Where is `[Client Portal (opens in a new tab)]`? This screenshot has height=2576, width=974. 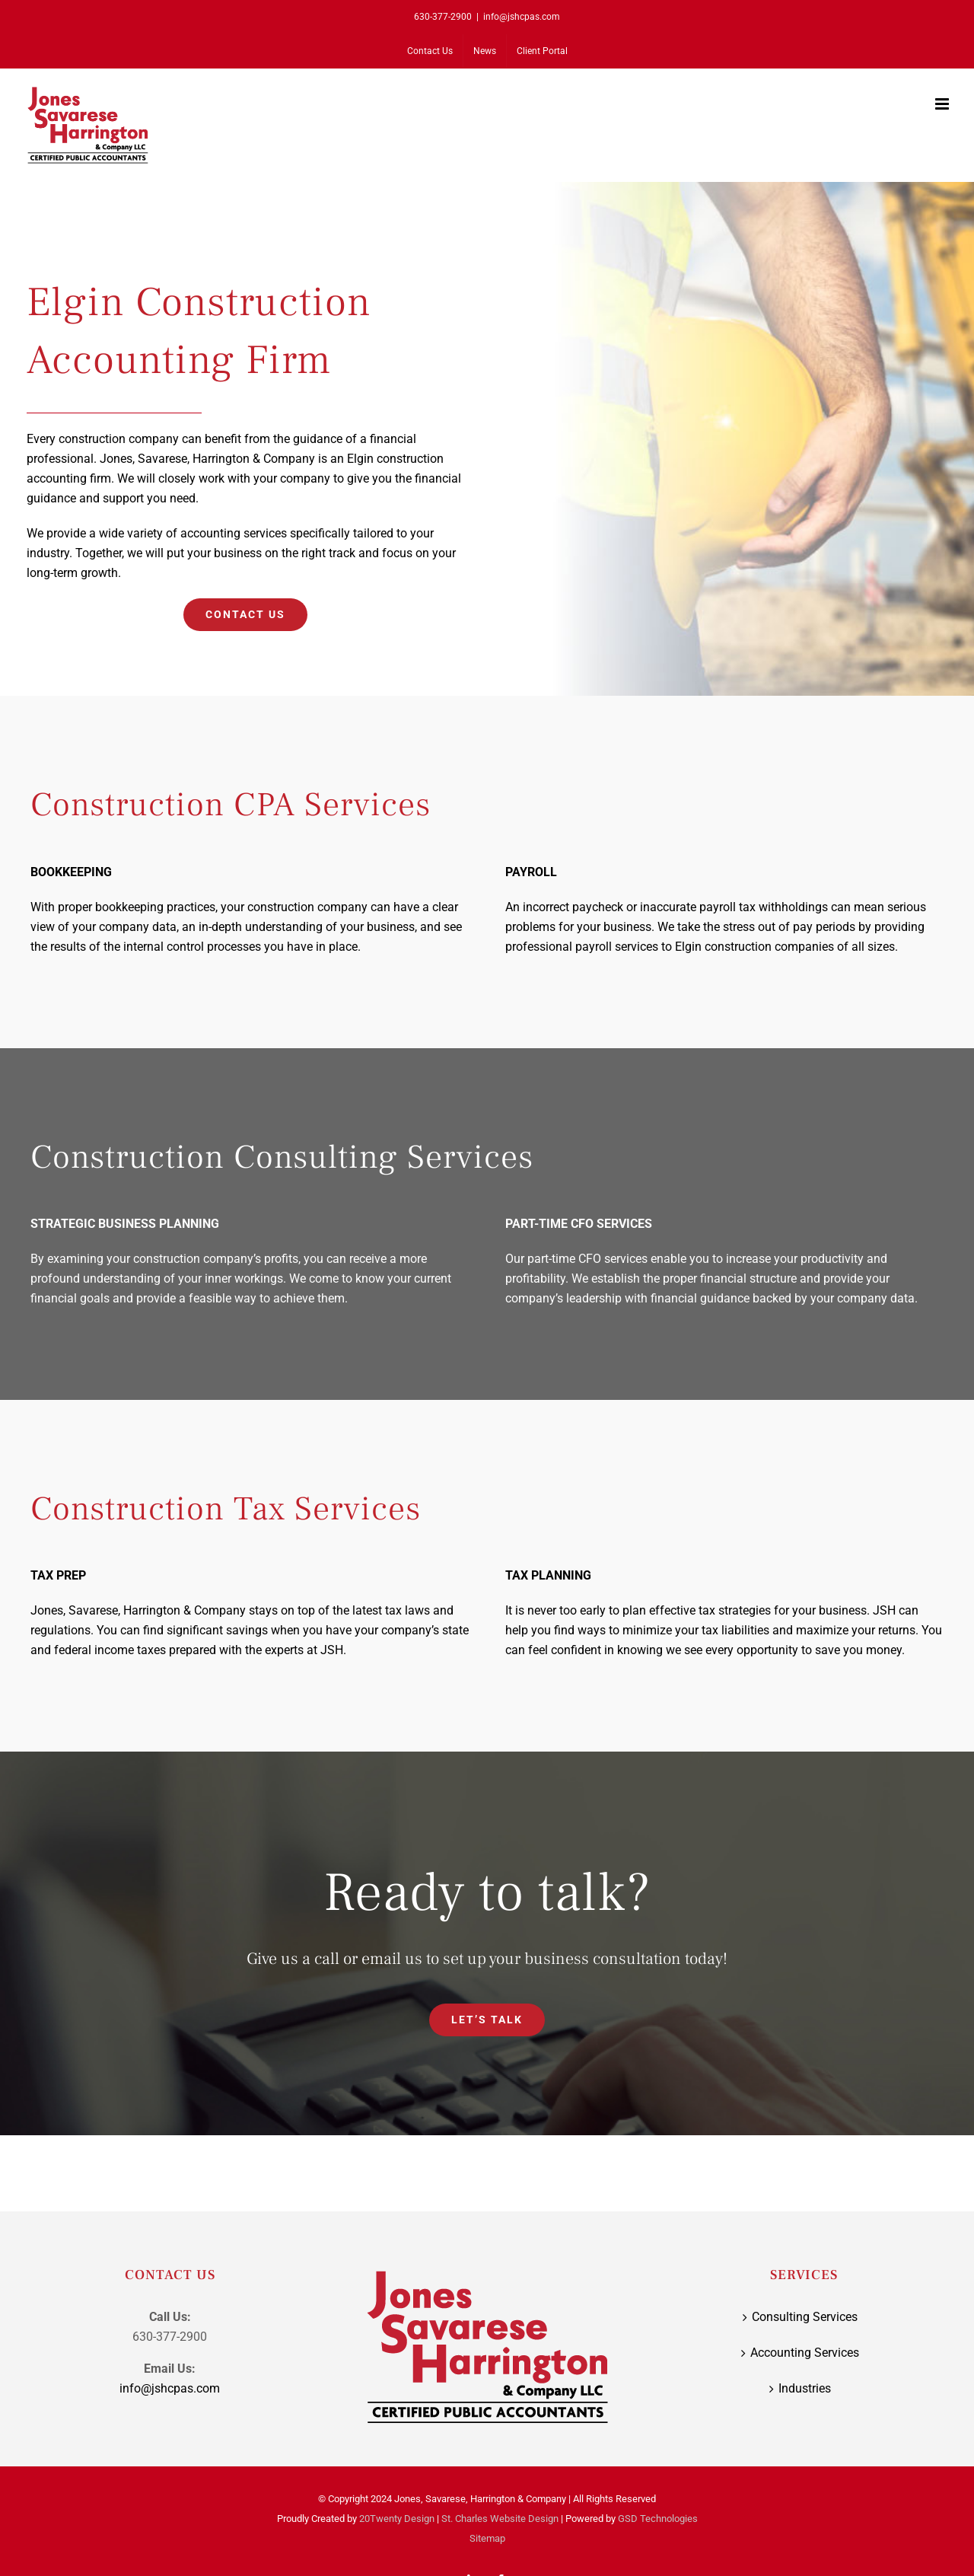 [Client Portal (opens in a new tab)] is located at coordinates (542, 51).